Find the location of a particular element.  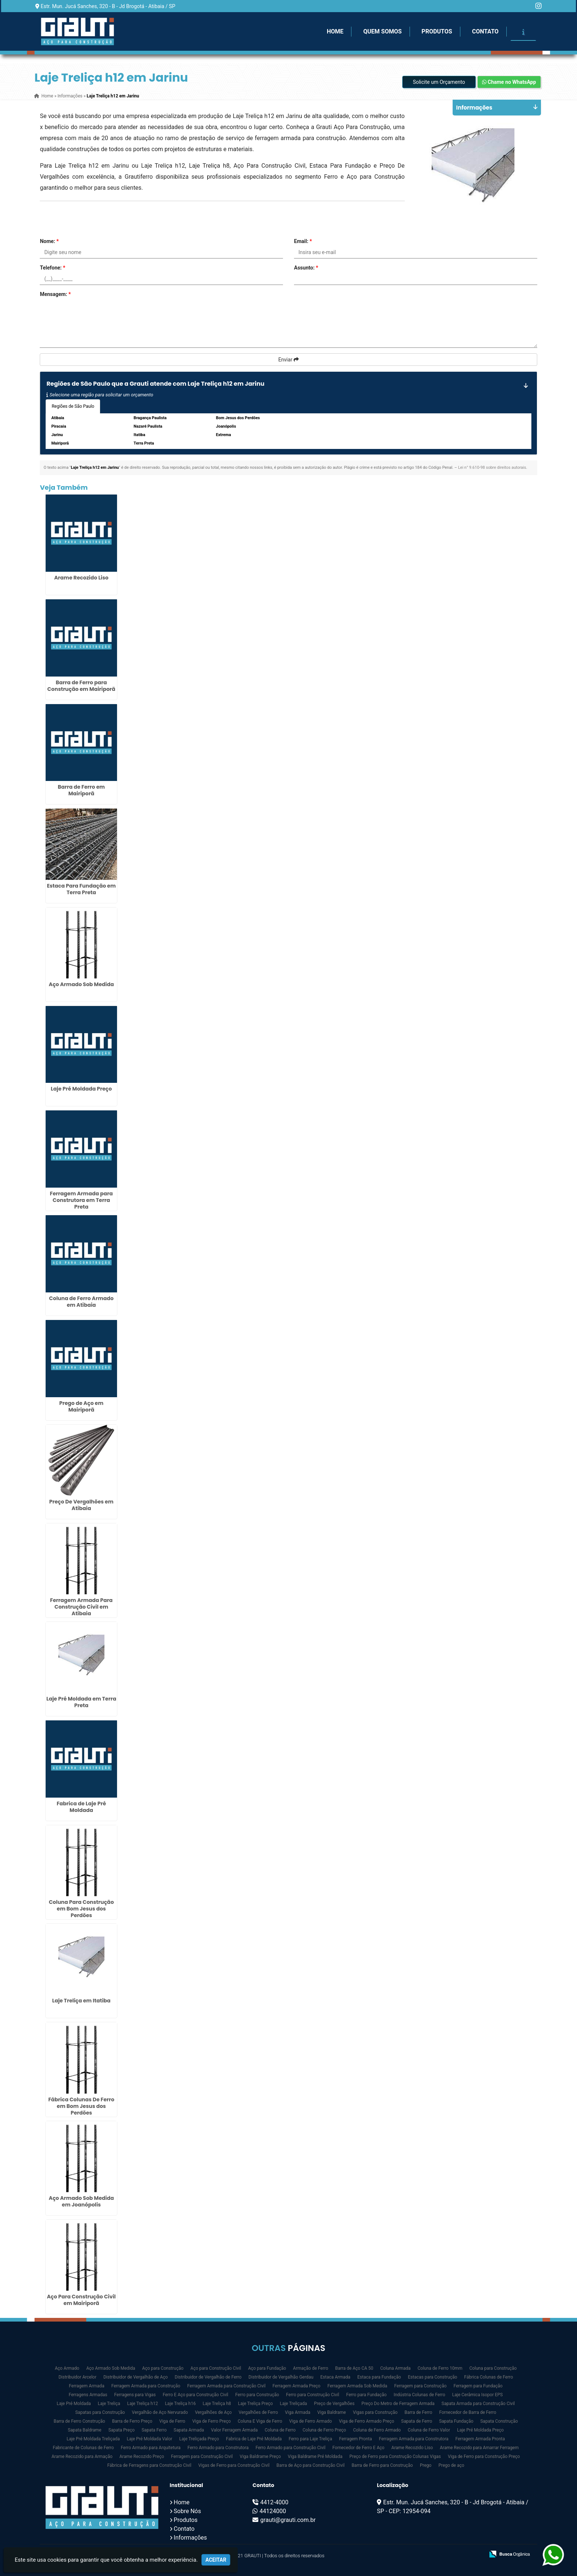

Coluna de Ferro 10mm is located at coordinates (440, 2368).